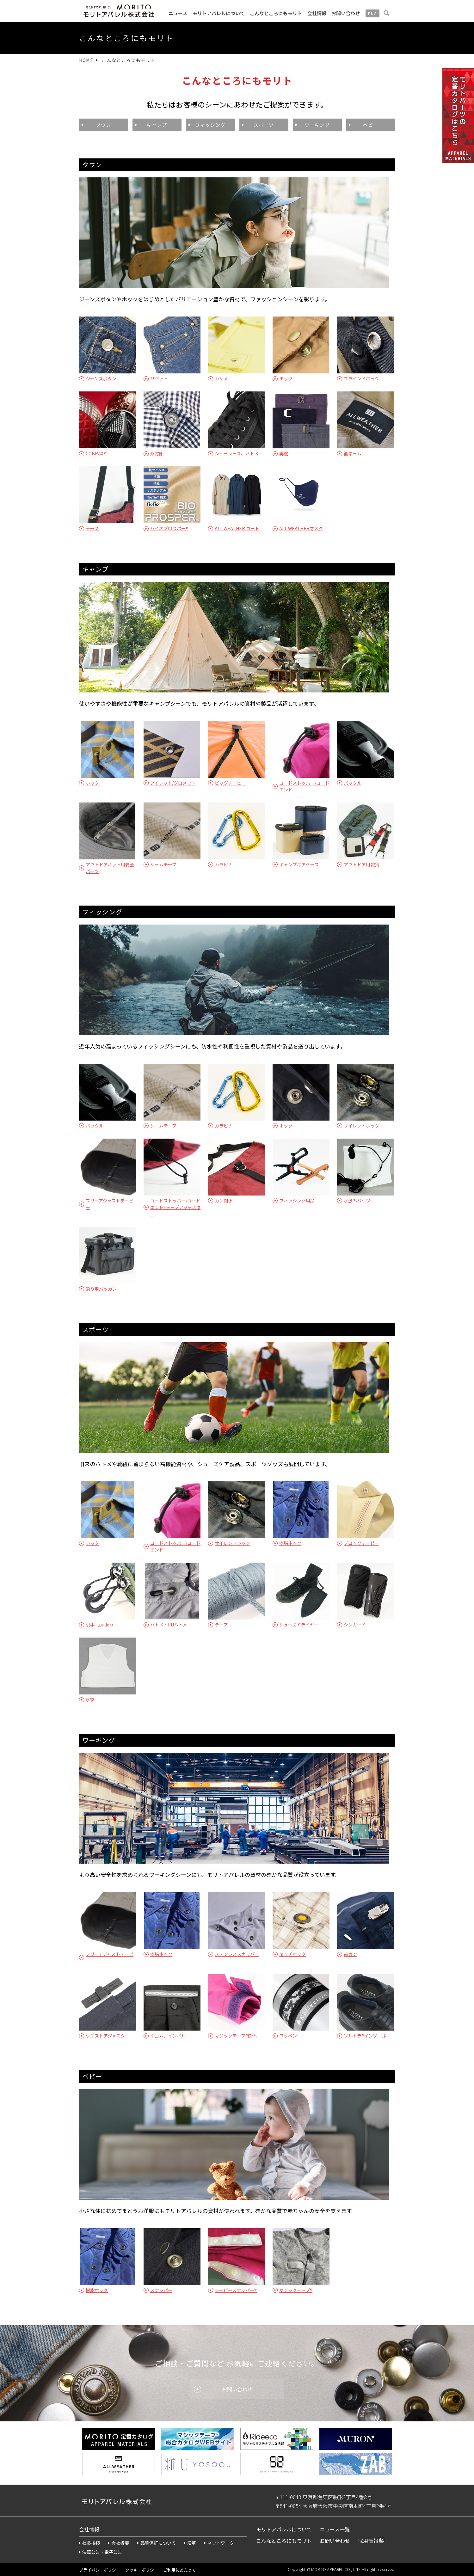 The height and width of the screenshot is (2576, 474). What do you see at coordinates (316, 13) in the screenshot?
I see `会社情報` at bounding box center [316, 13].